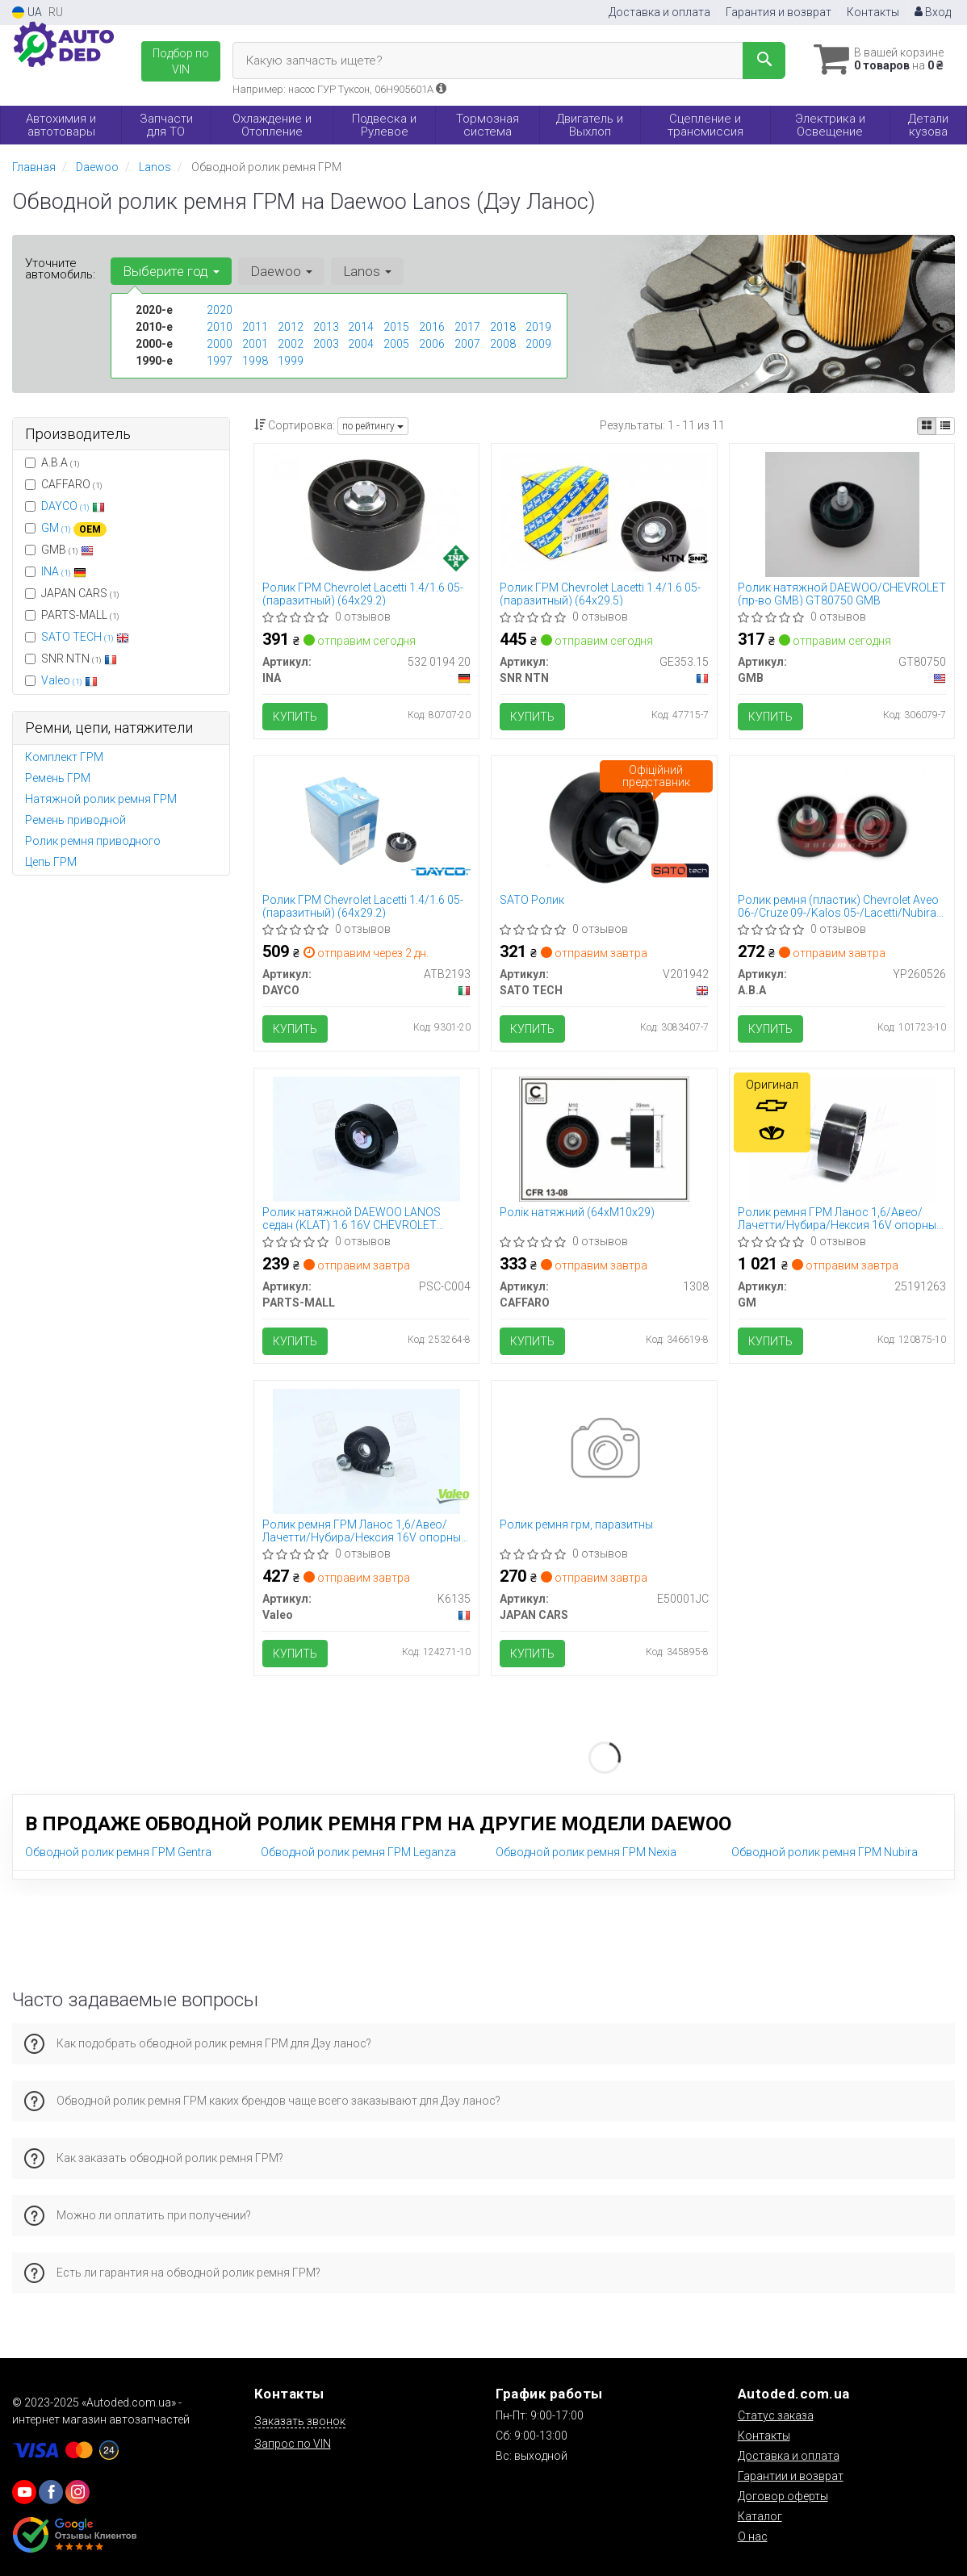 This screenshot has height=2576, width=967. What do you see at coordinates (604, 1450) in the screenshot?
I see `[Ролик ремня грм, паразитны JAPAN CARS E50001JC]` at bounding box center [604, 1450].